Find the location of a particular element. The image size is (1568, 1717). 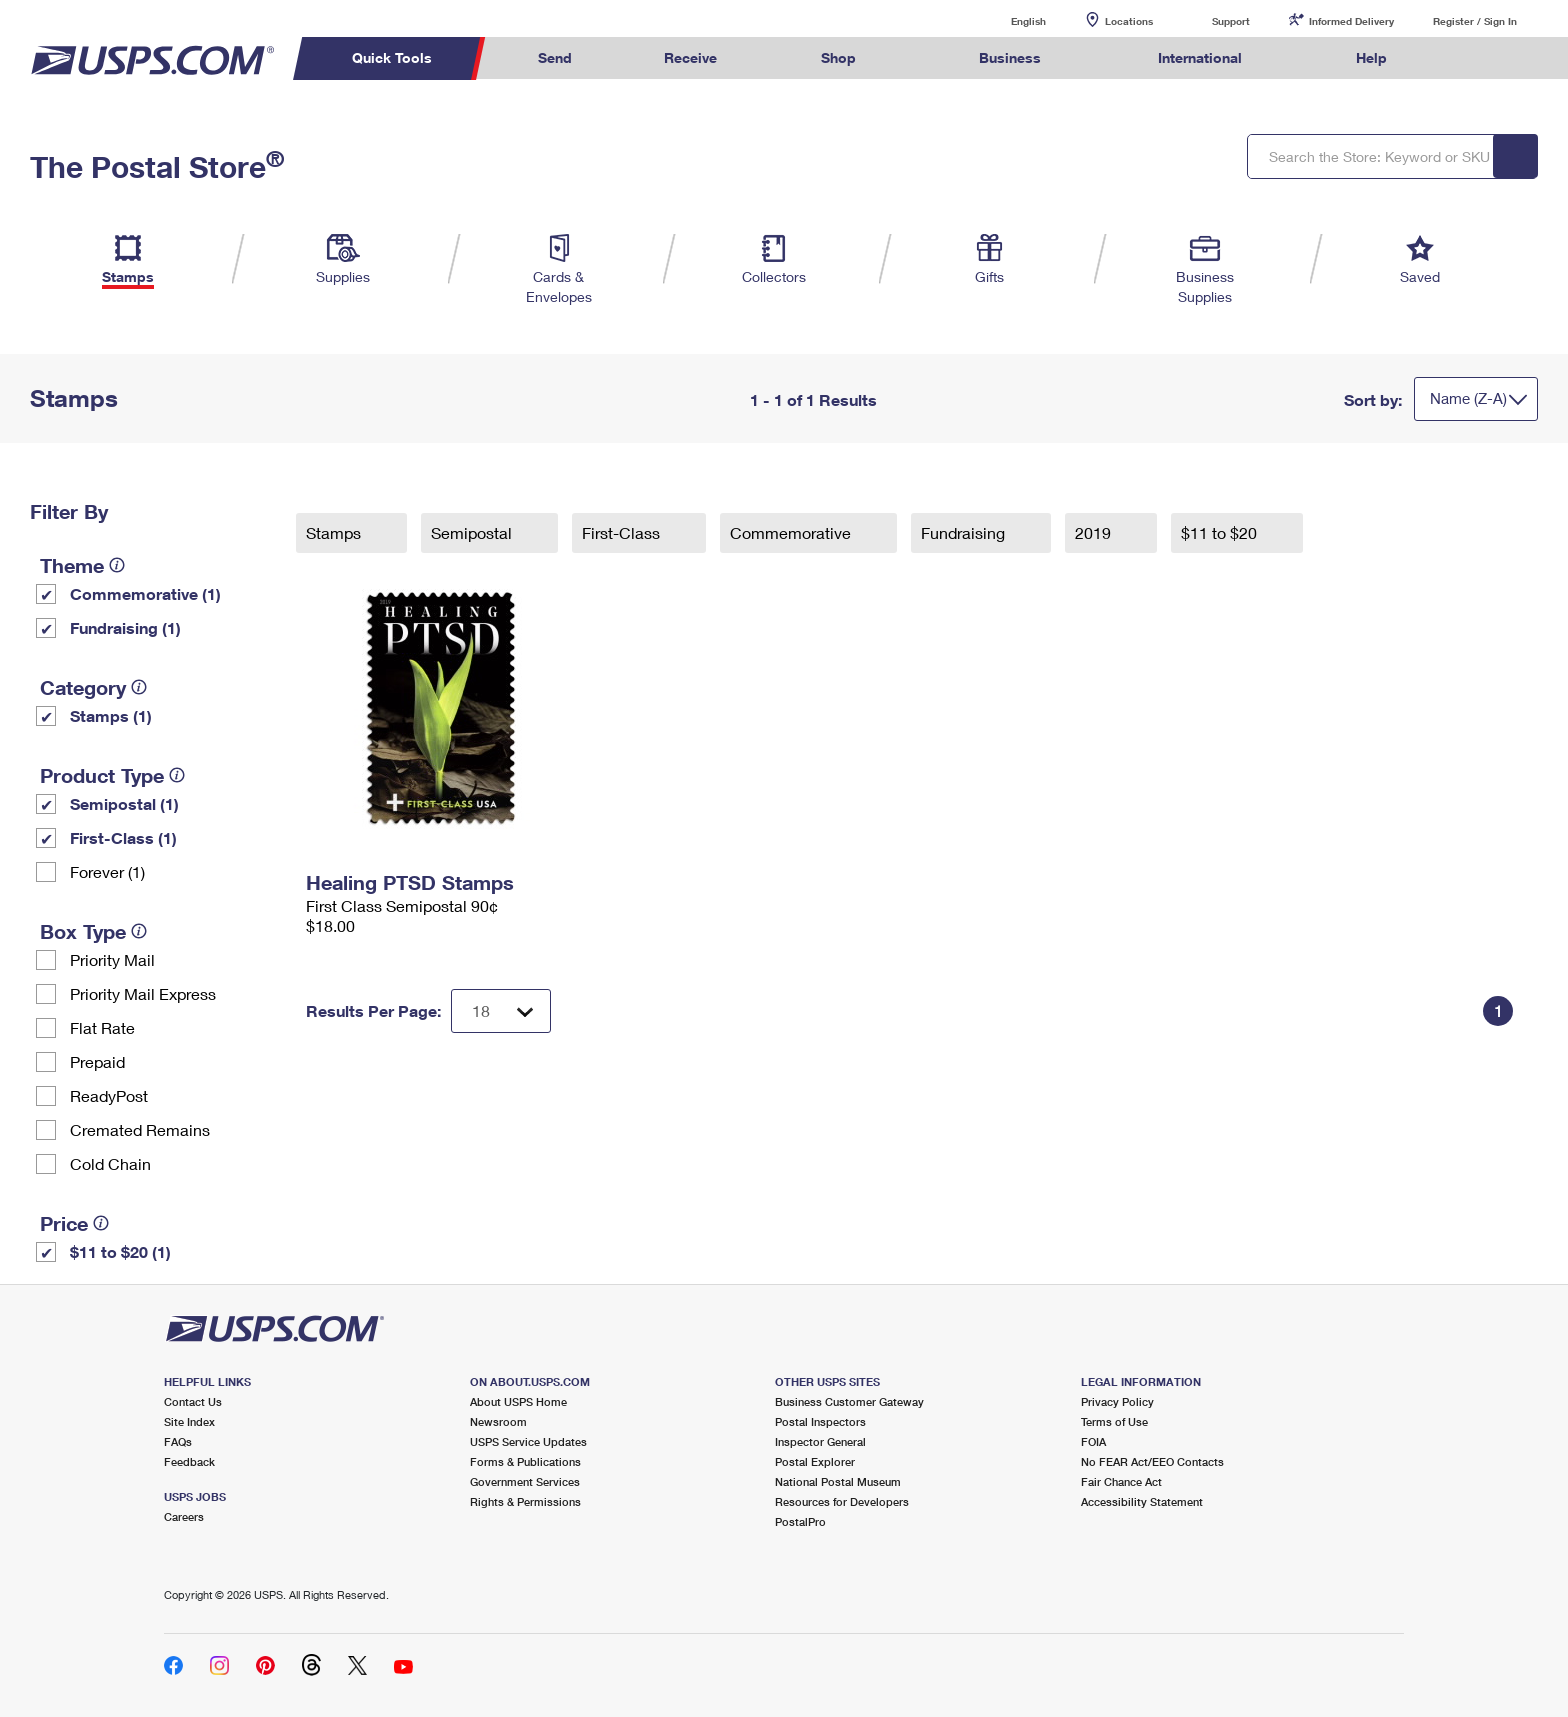

Stamps is located at coordinates (335, 532).